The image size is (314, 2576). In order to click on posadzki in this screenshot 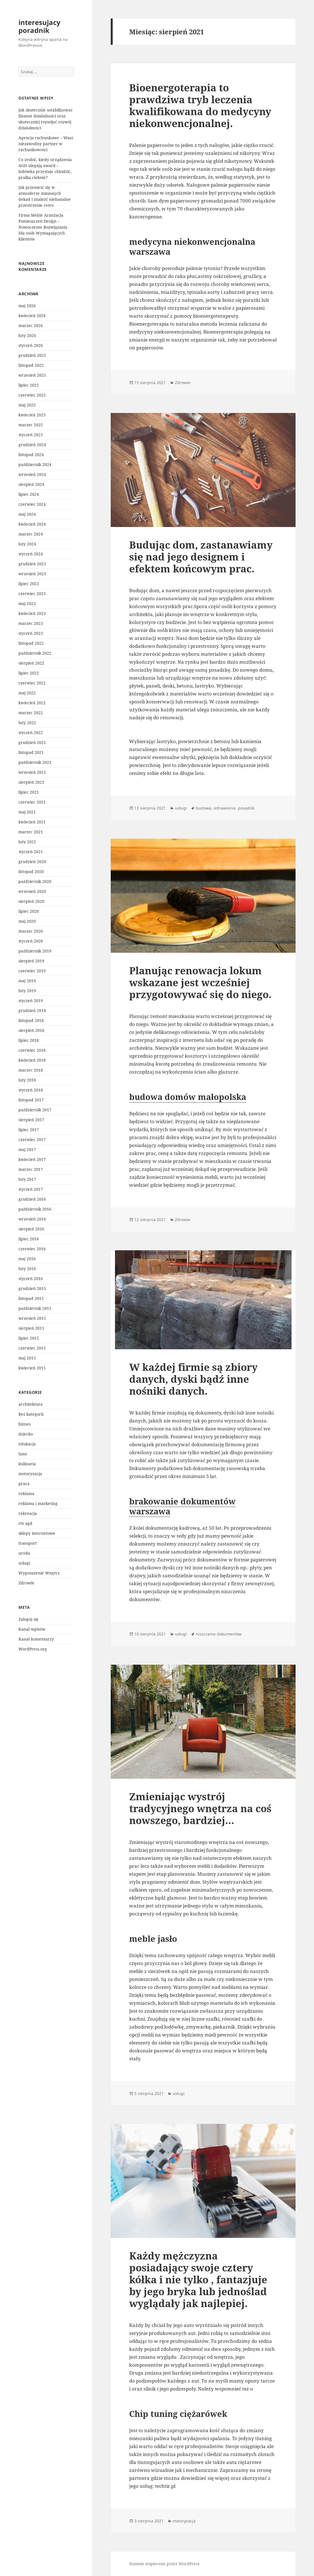, I will do `click(246, 808)`.